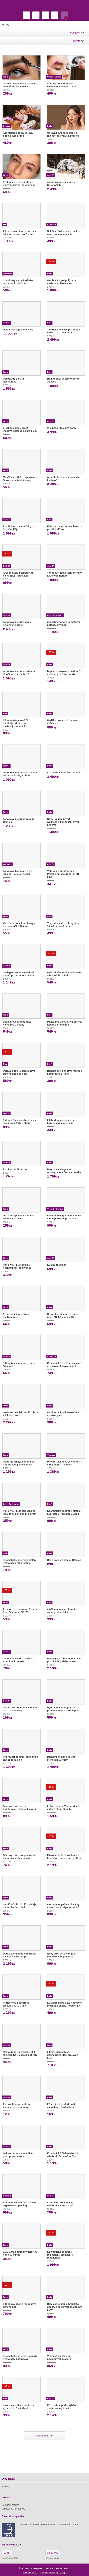 The image size is (89, 2576). Describe the element at coordinates (75, 32) in the screenshot. I see `Kategorie` at that location.